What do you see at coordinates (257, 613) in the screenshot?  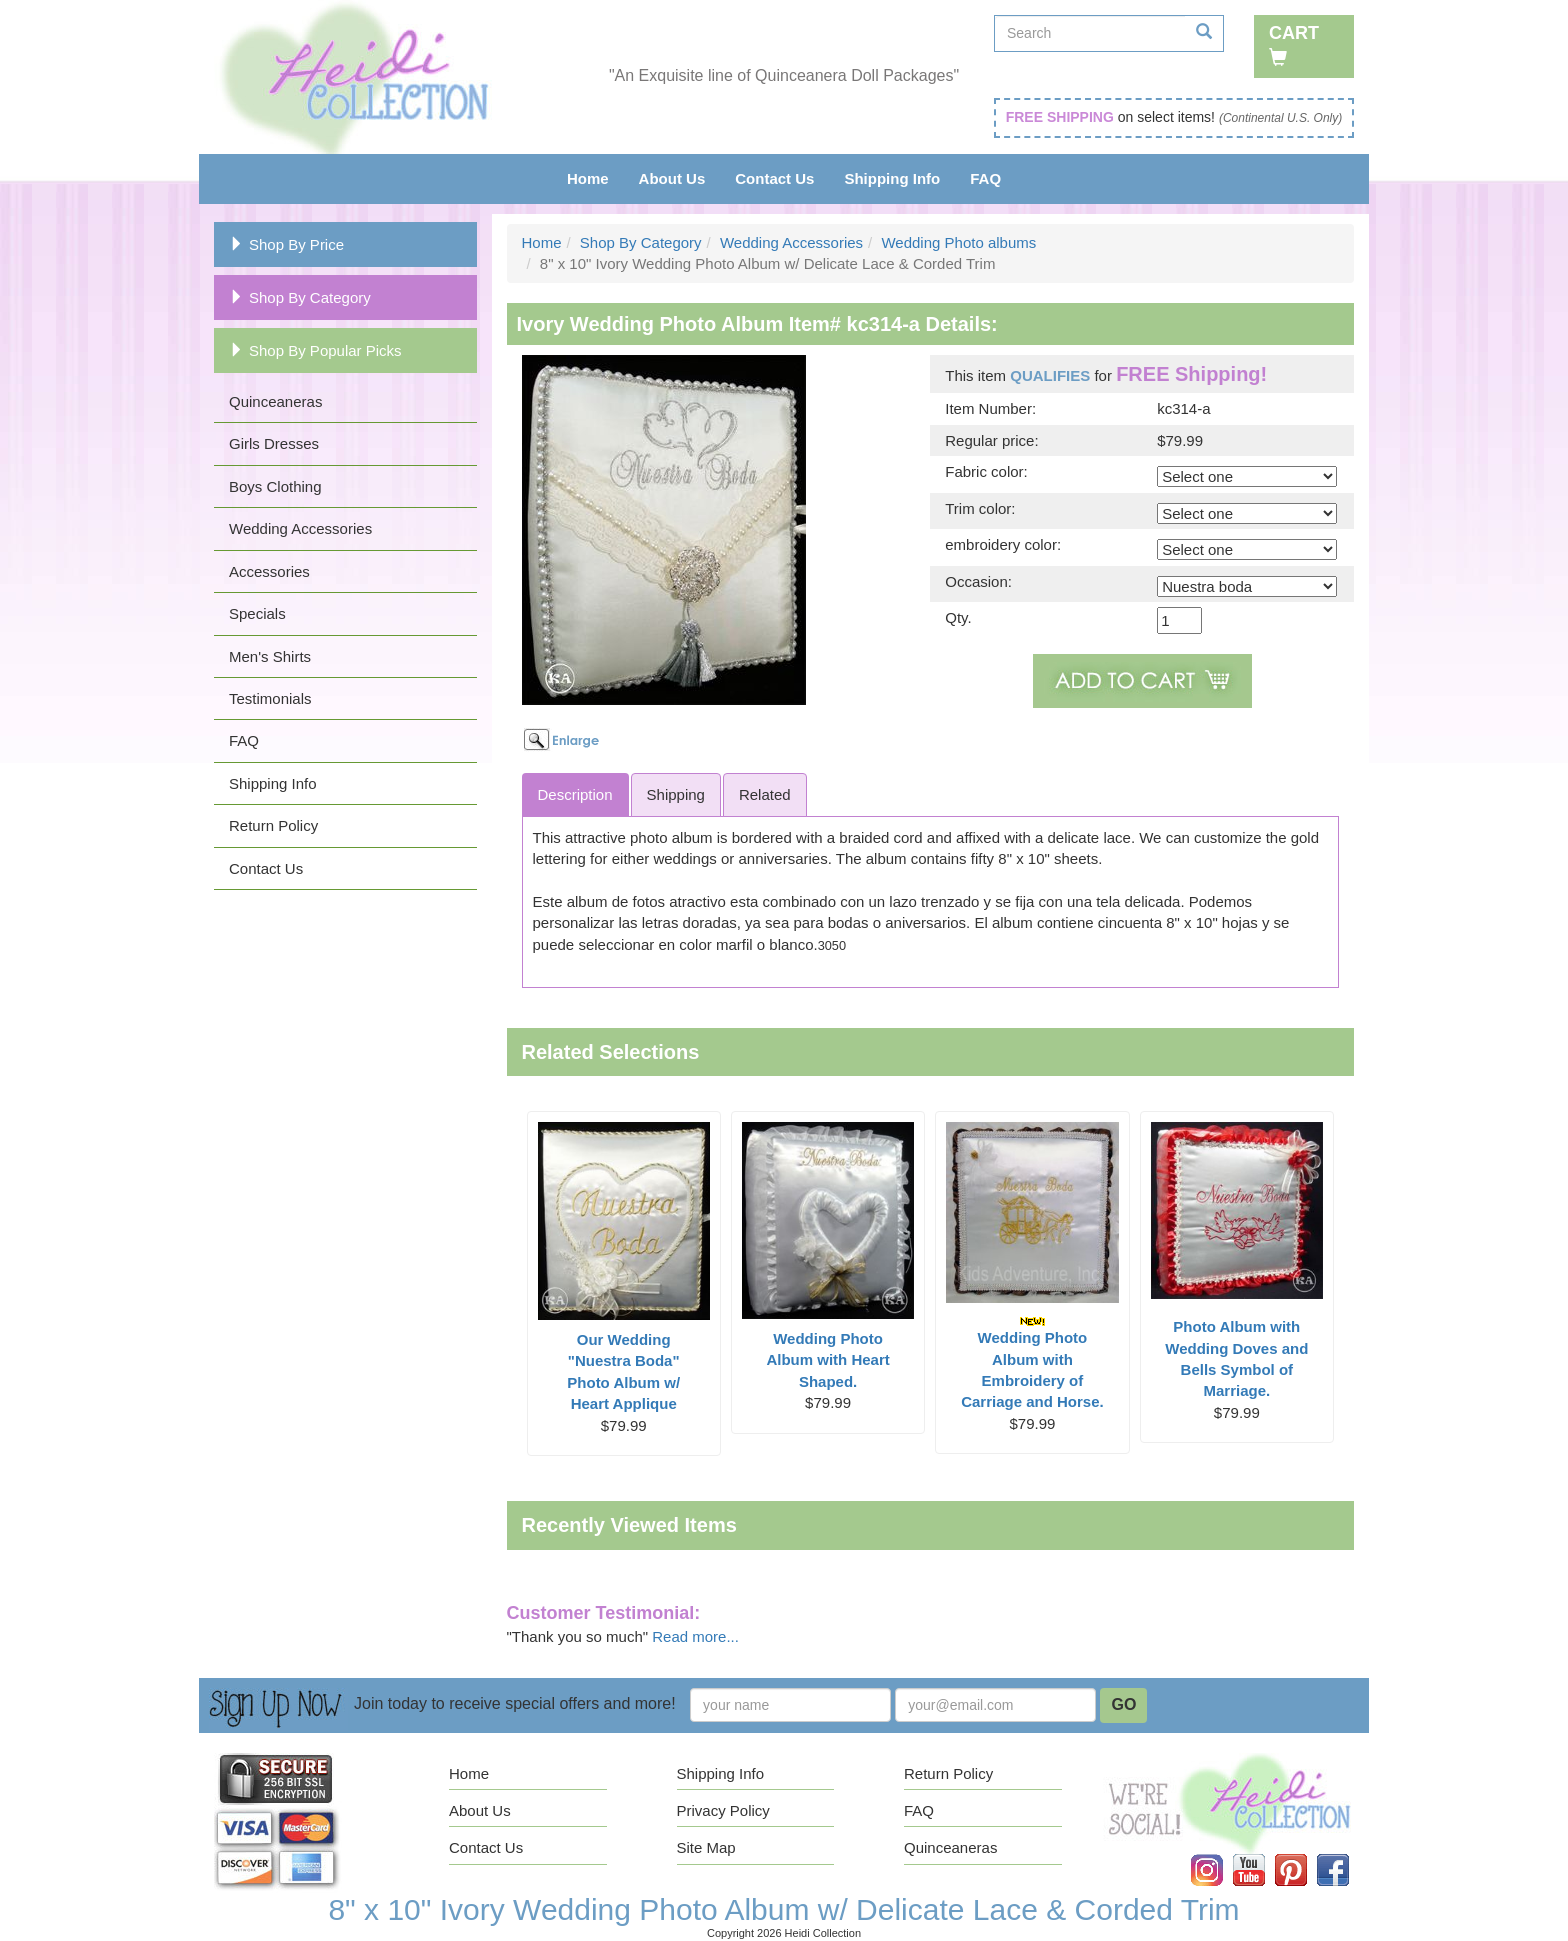 I see `Specials` at bounding box center [257, 613].